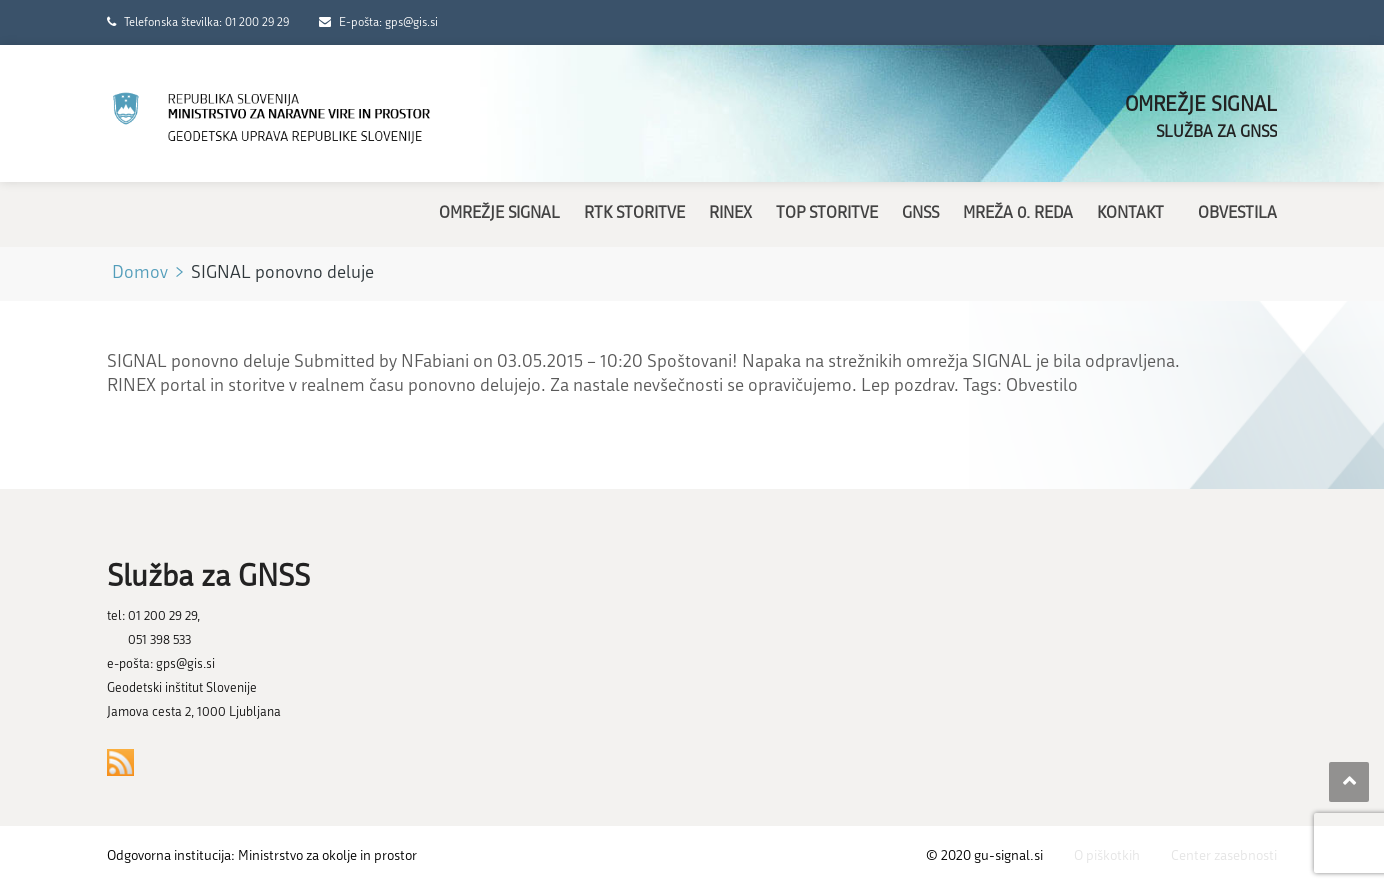  What do you see at coordinates (730, 214) in the screenshot?
I see `RINEX` at bounding box center [730, 214].